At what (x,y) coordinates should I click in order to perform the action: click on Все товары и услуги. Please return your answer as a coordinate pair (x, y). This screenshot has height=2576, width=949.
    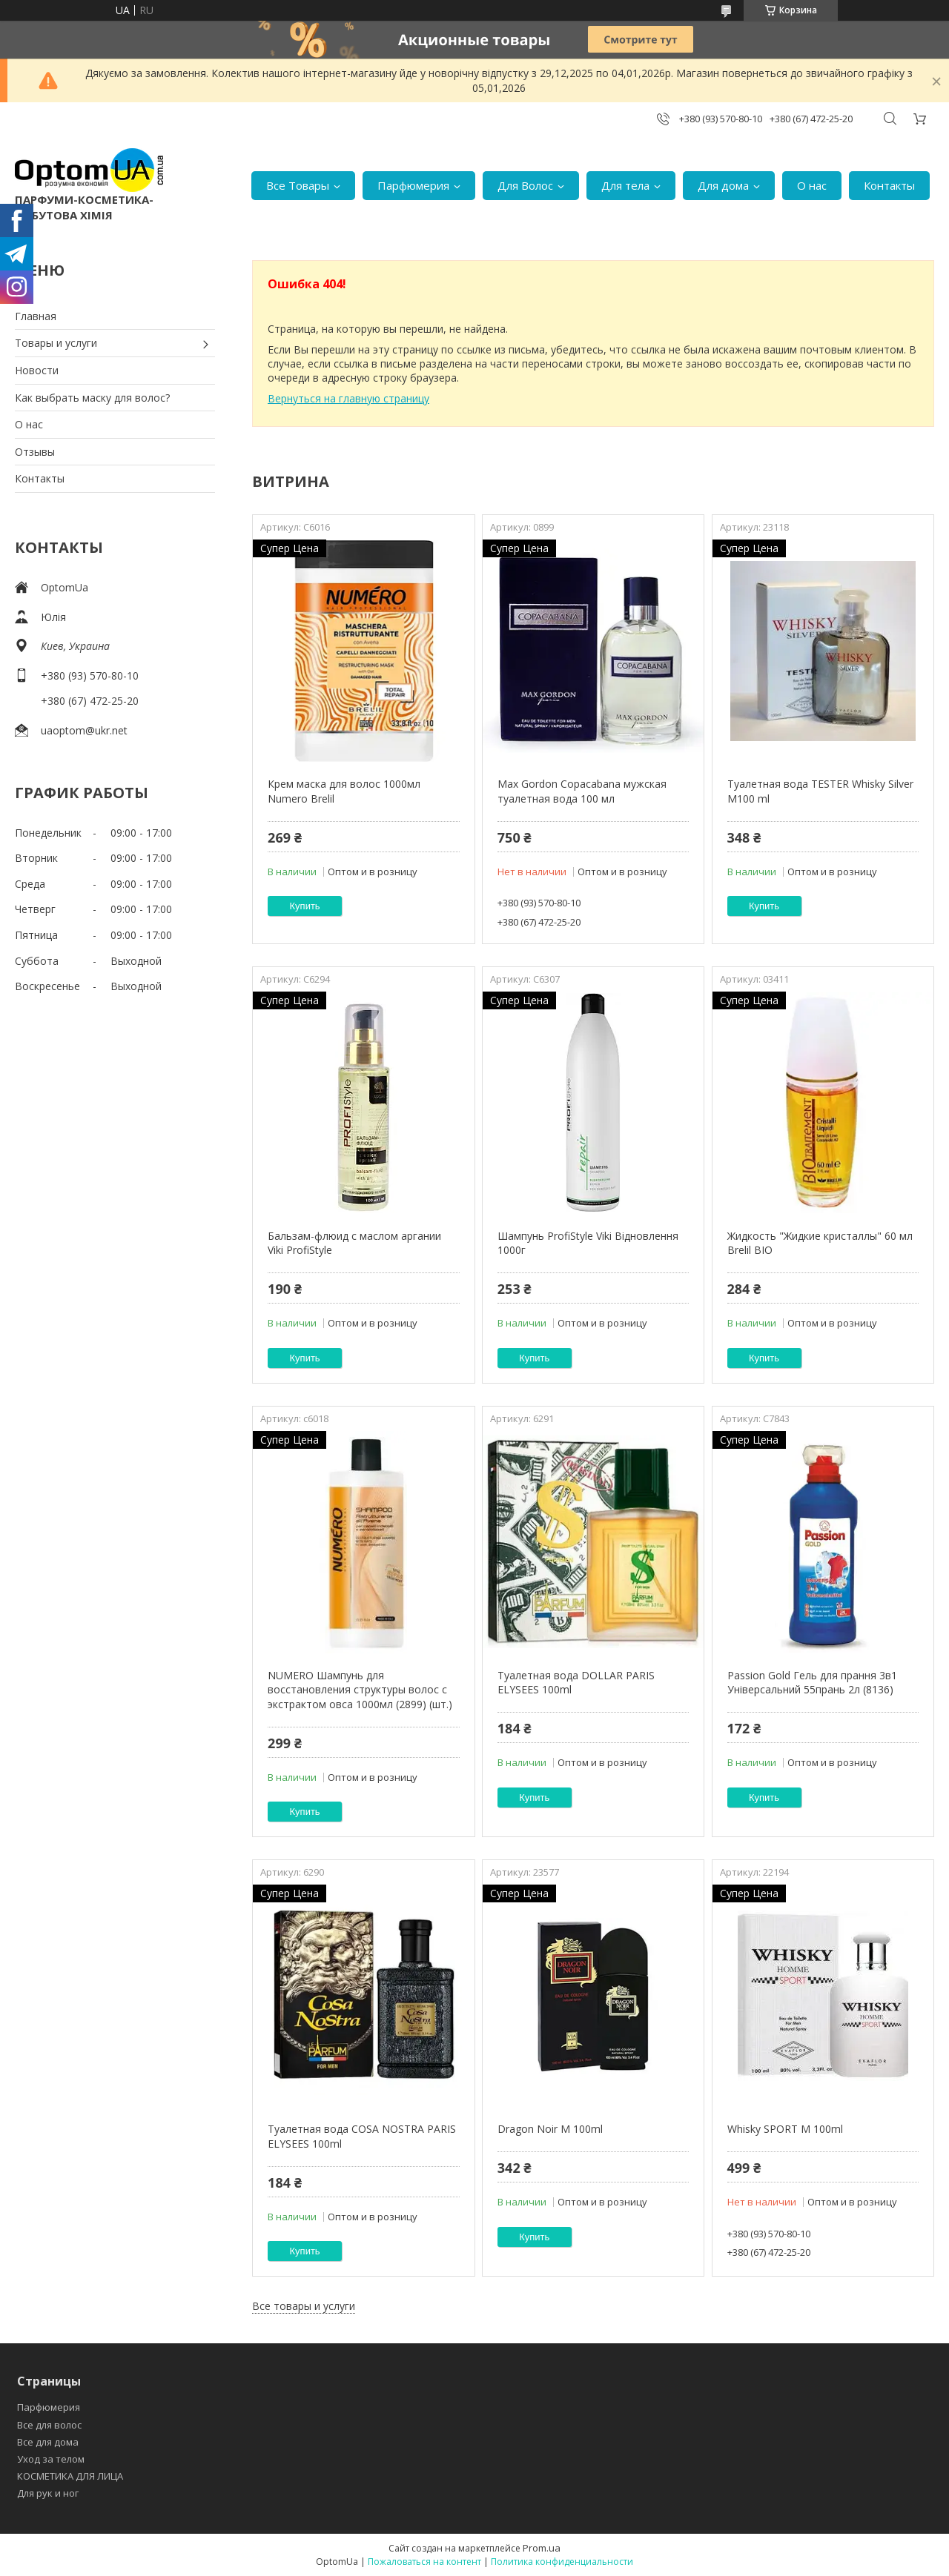
    Looking at the image, I should click on (303, 2306).